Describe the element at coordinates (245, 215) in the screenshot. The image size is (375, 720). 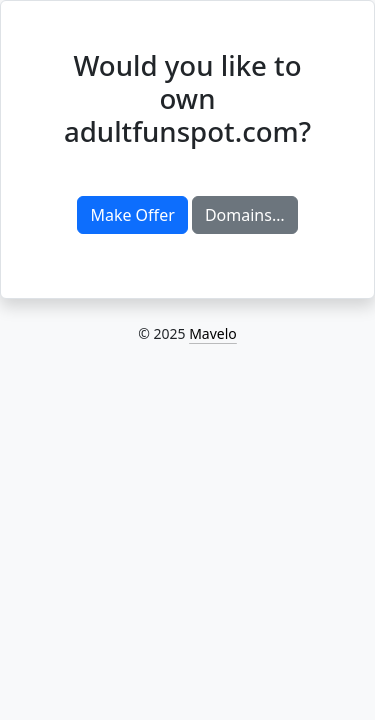
I see `Domains…` at that location.